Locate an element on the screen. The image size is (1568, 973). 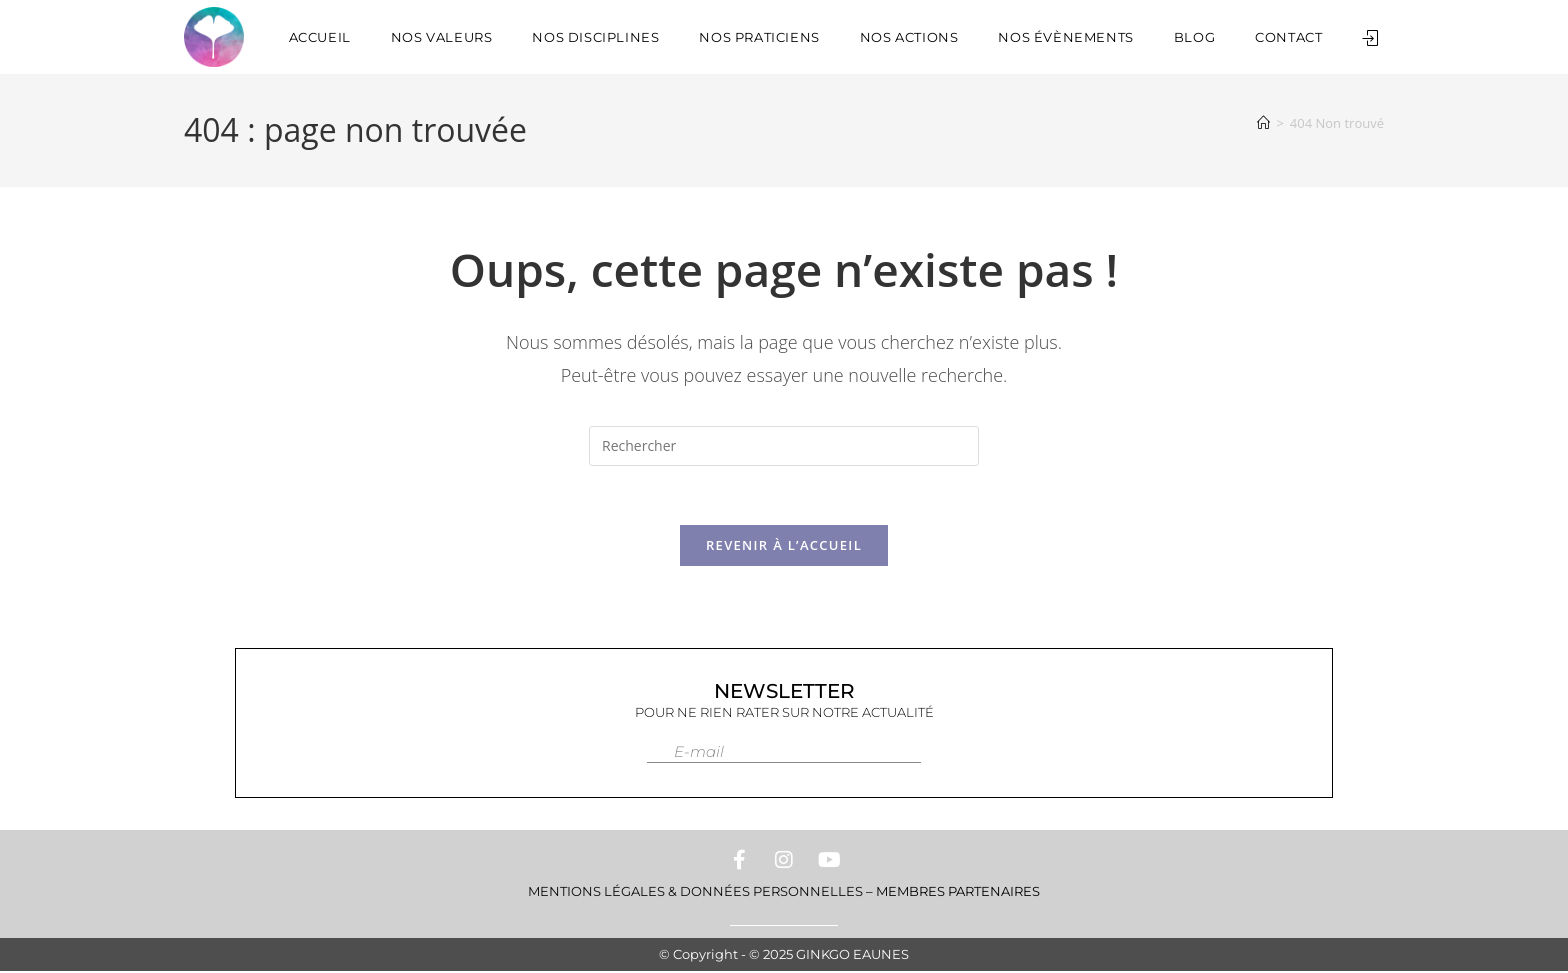
[Accueil] is located at coordinates (1263, 123).